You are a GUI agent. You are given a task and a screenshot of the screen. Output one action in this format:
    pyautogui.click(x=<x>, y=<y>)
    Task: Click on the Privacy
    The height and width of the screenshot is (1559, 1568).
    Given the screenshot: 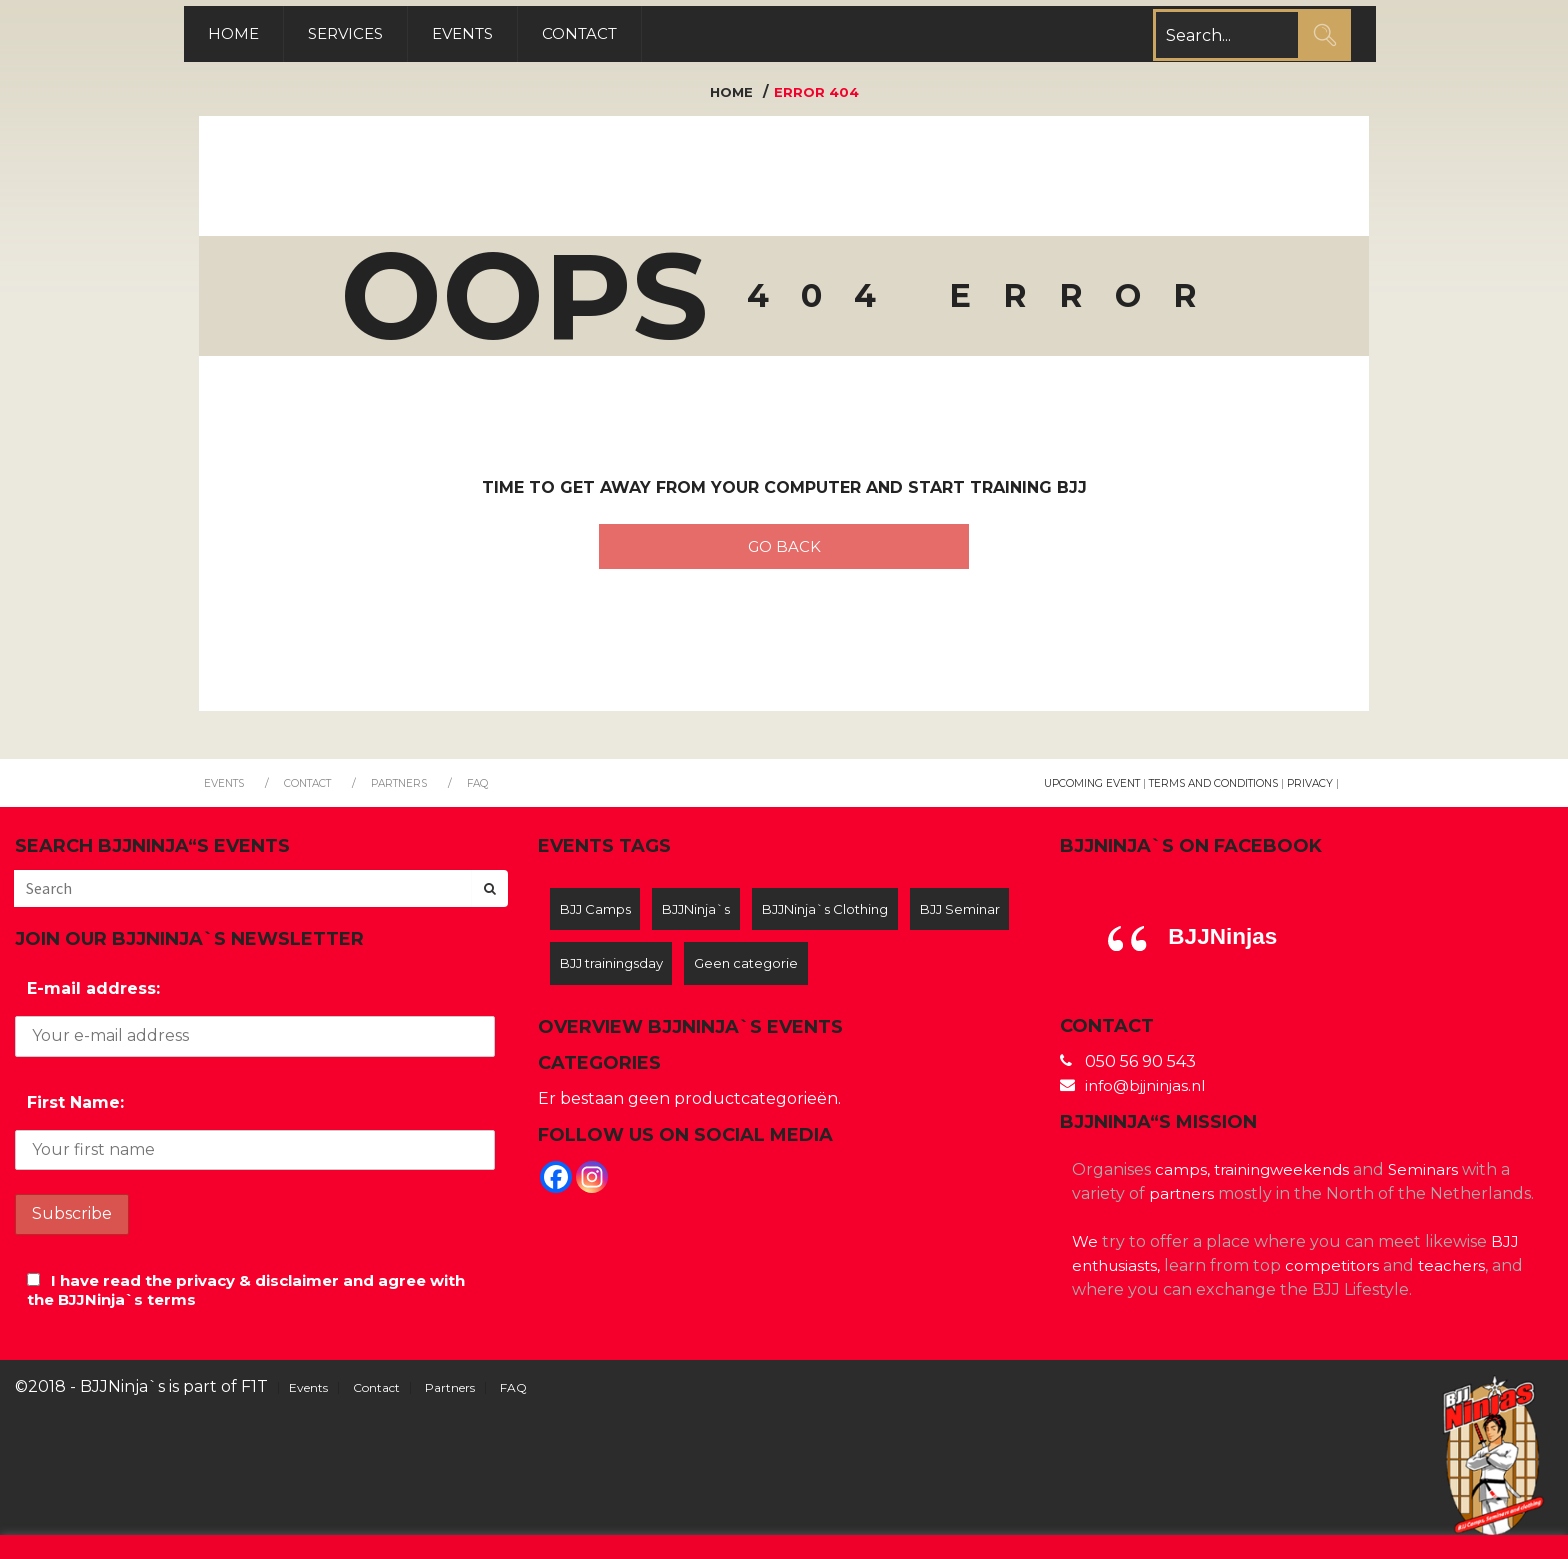 What is the action you would take?
    pyautogui.click(x=1308, y=792)
    